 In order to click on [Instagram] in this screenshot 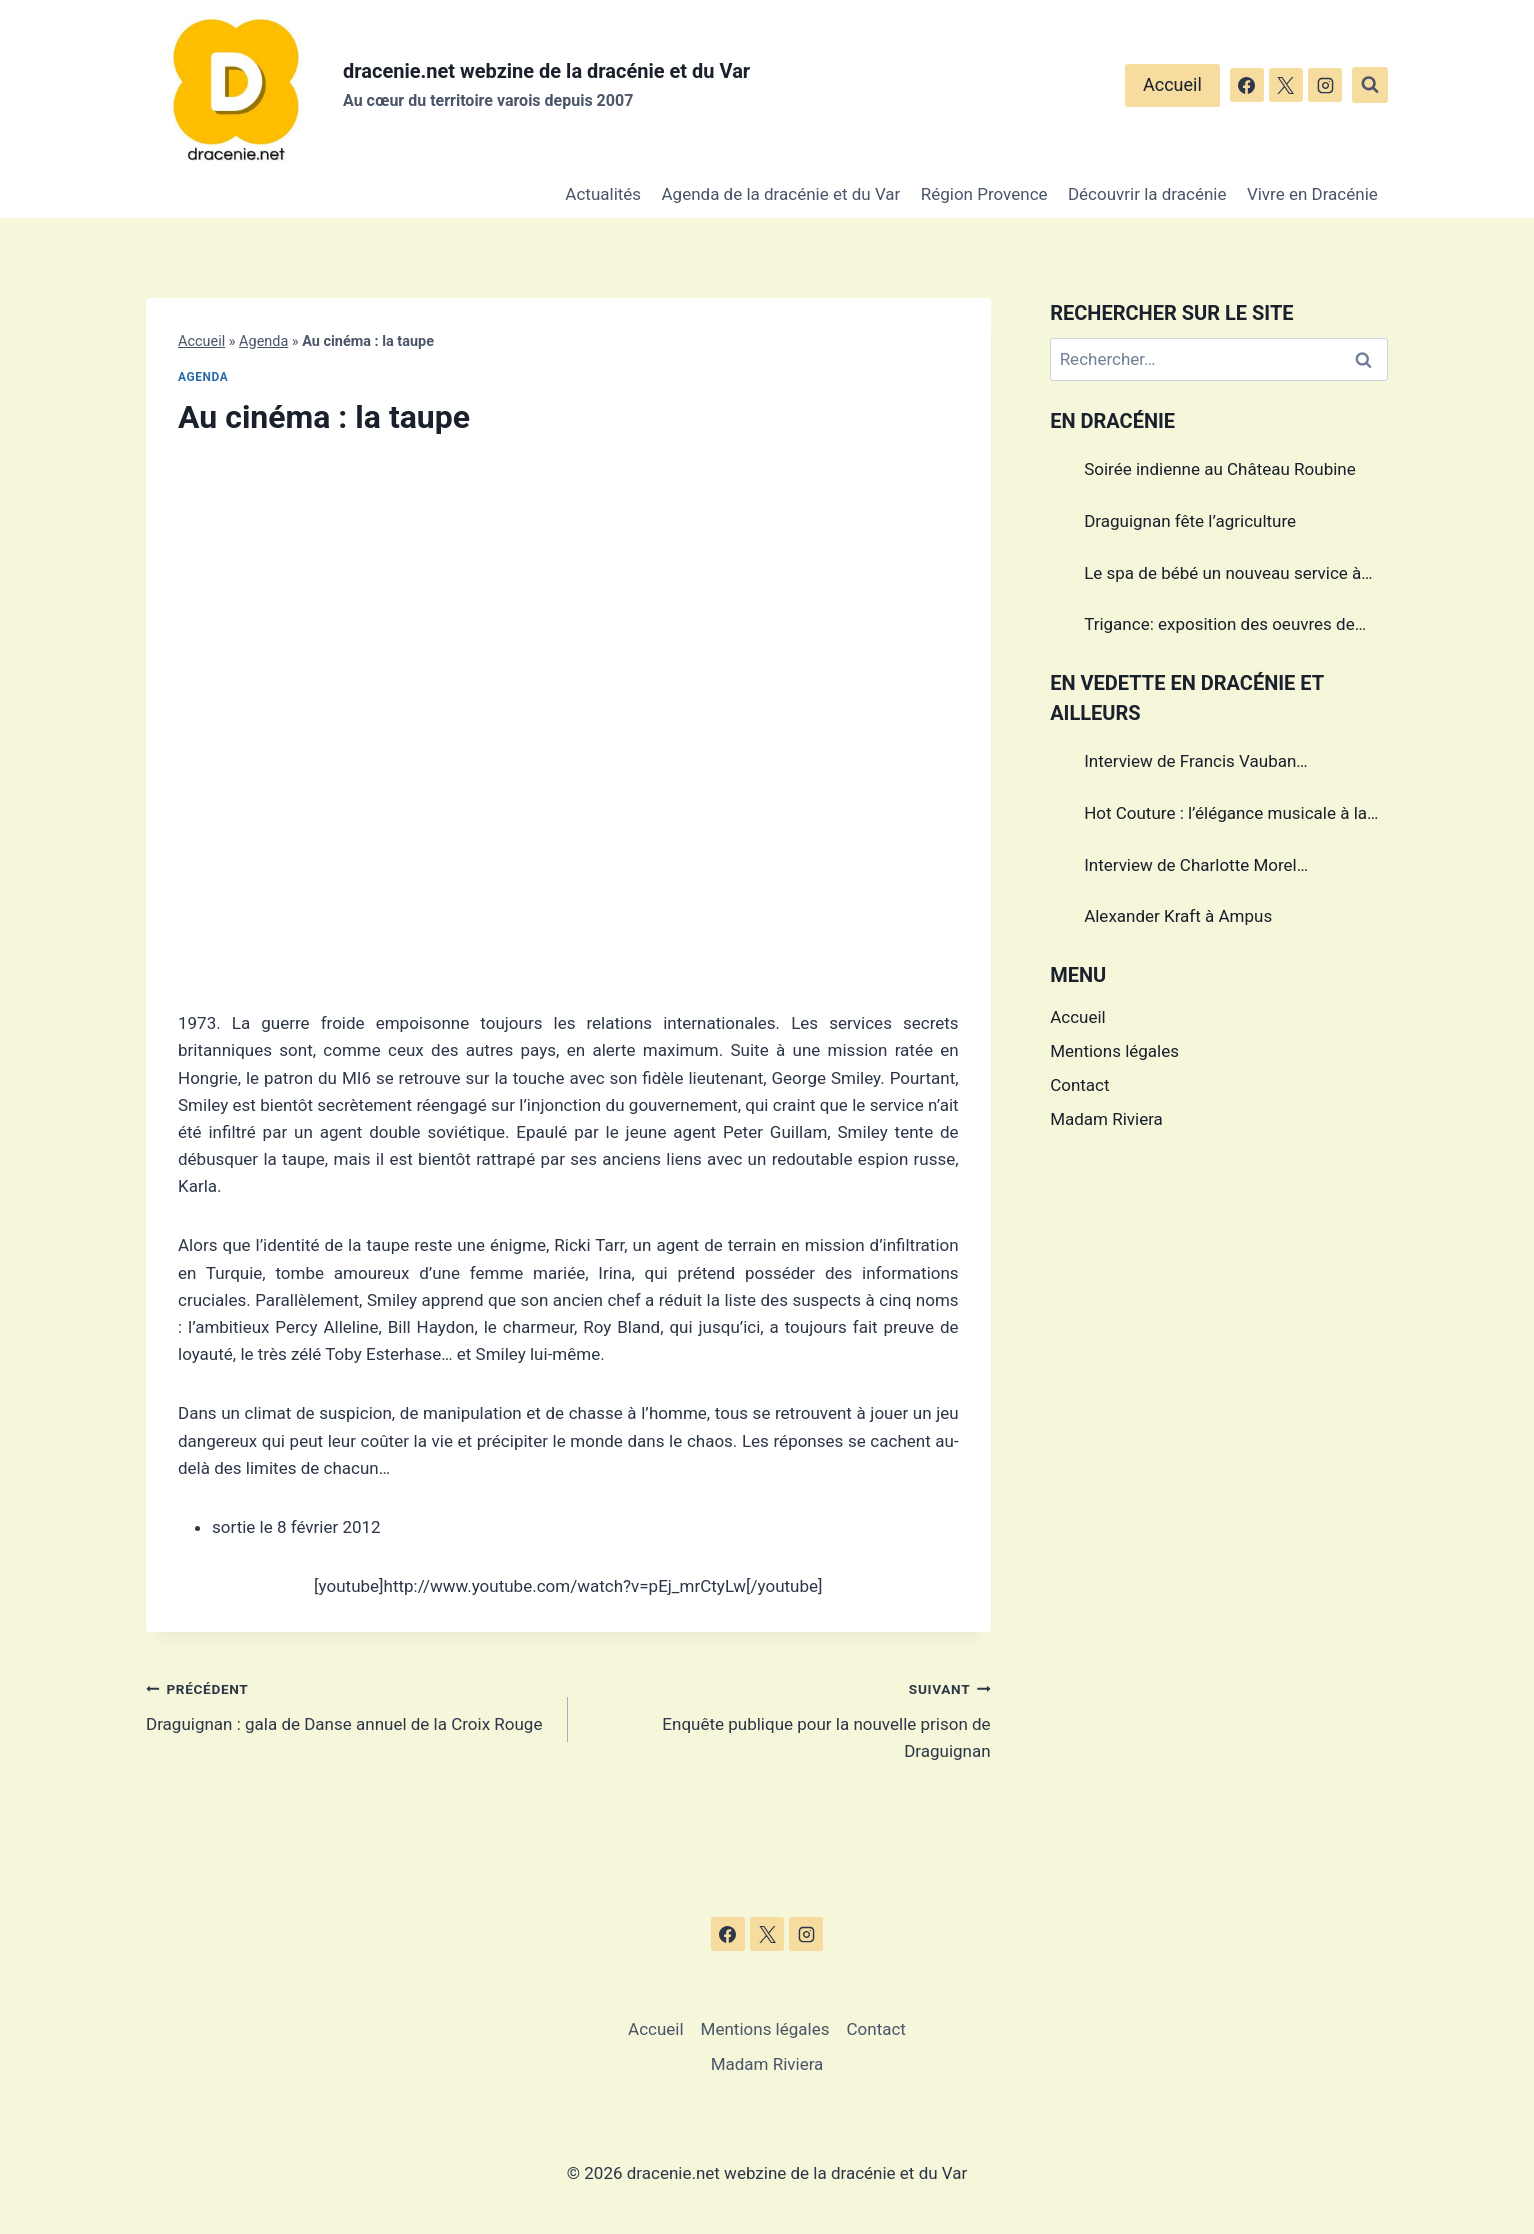, I will do `click(1325, 85)`.